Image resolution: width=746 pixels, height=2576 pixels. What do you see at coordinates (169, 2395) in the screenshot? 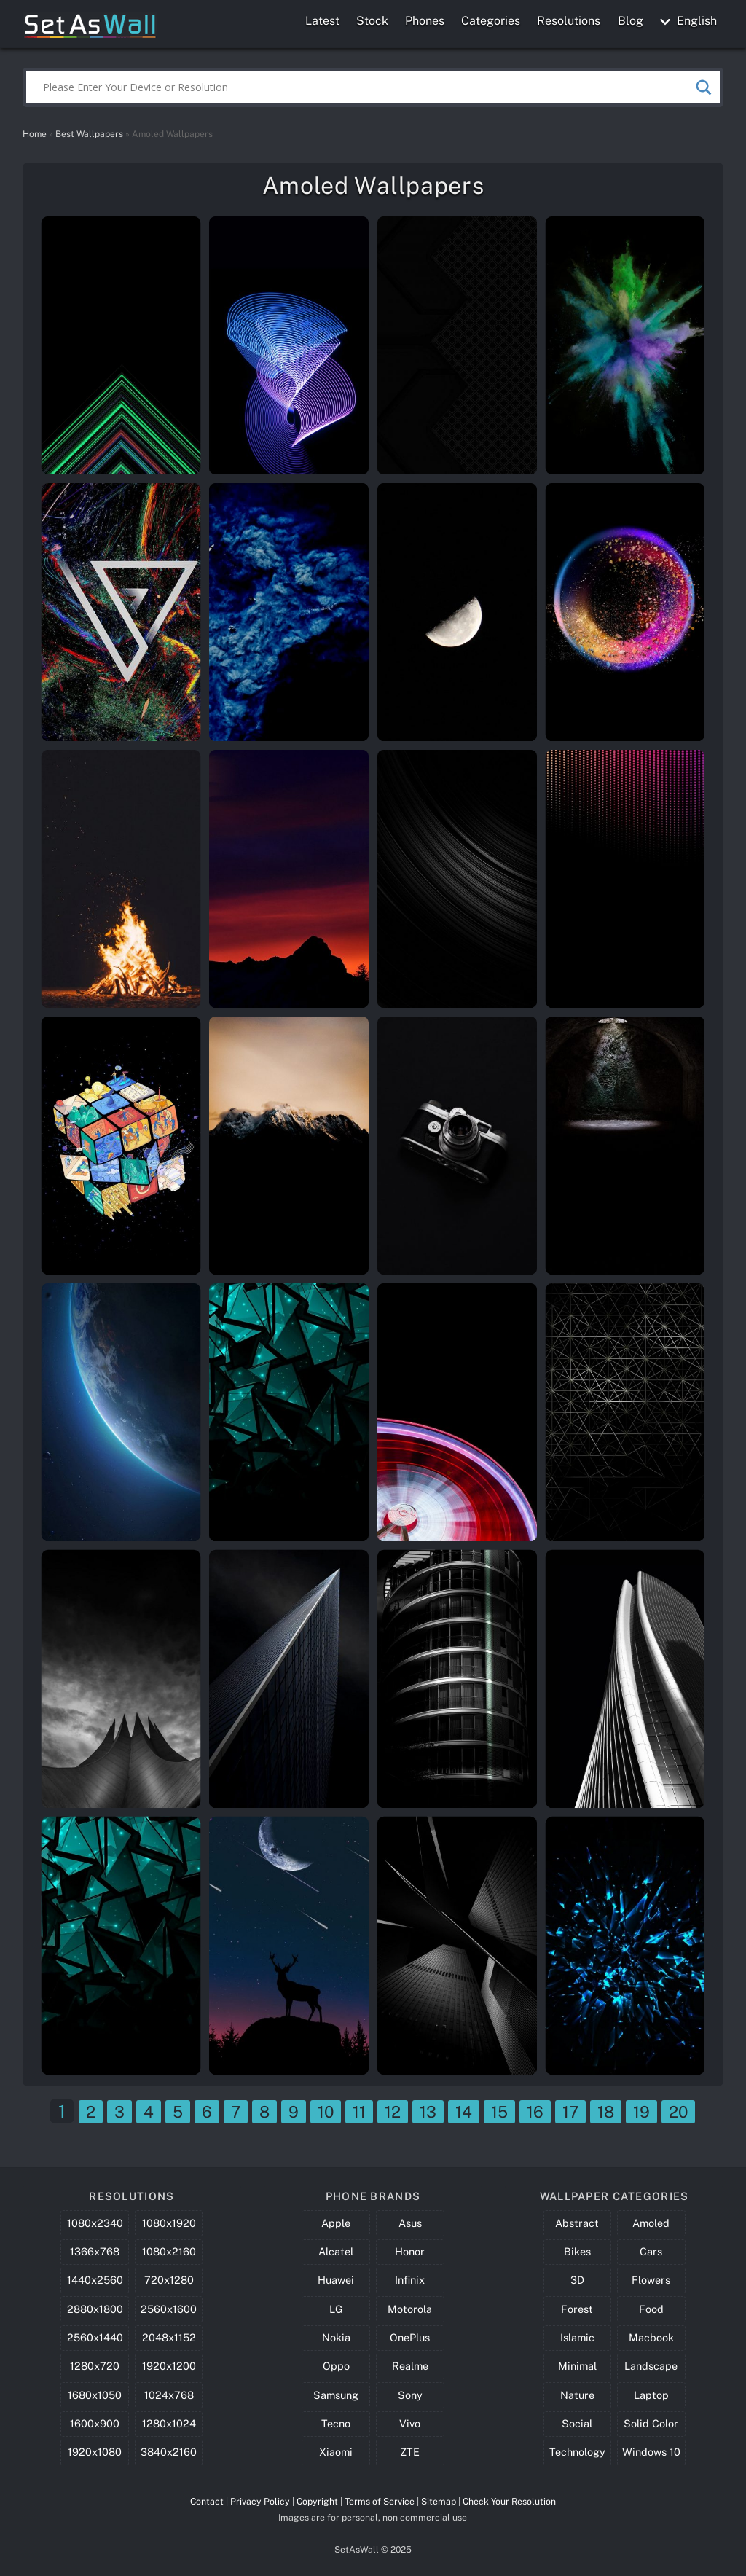
I see `1024x768` at bounding box center [169, 2395].